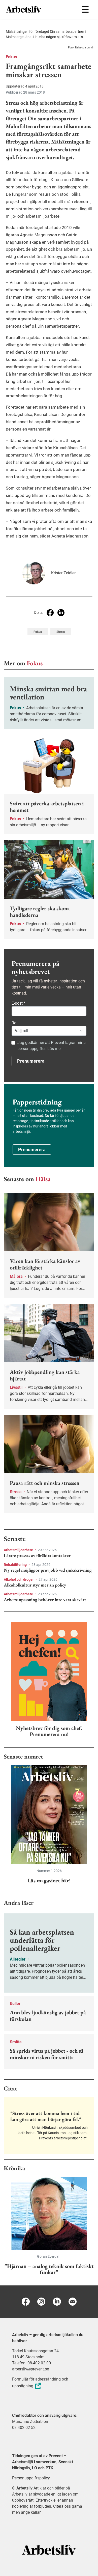 Image resolution: width=98 pixels, height=2576 pixels. Describe the element at coordinates (15, 1565) in the screenshot. I see `Rehabilitering` at that location.